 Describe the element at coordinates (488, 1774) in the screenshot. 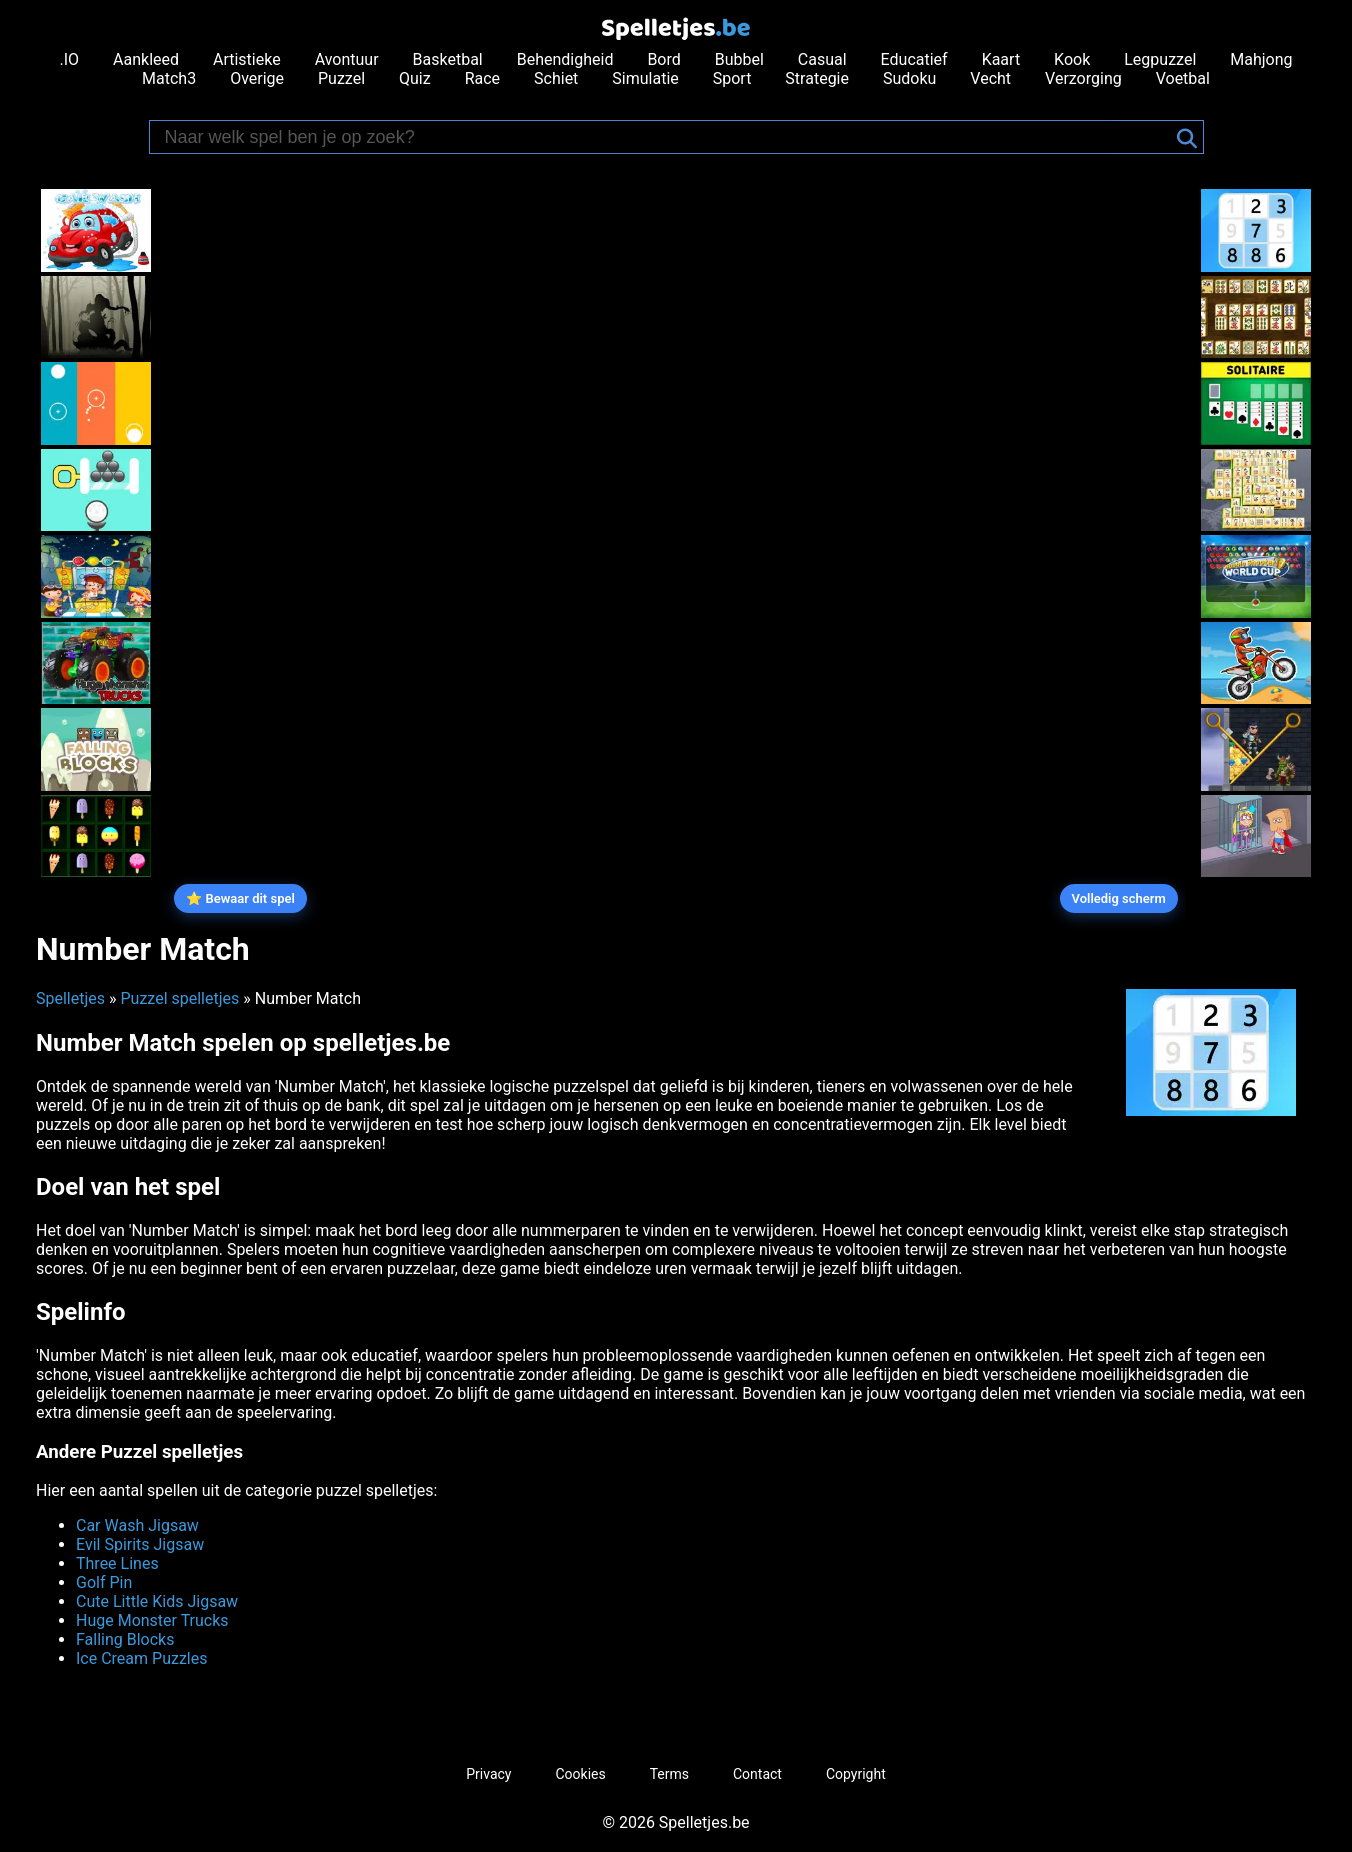

I see `Privacy` at that location.